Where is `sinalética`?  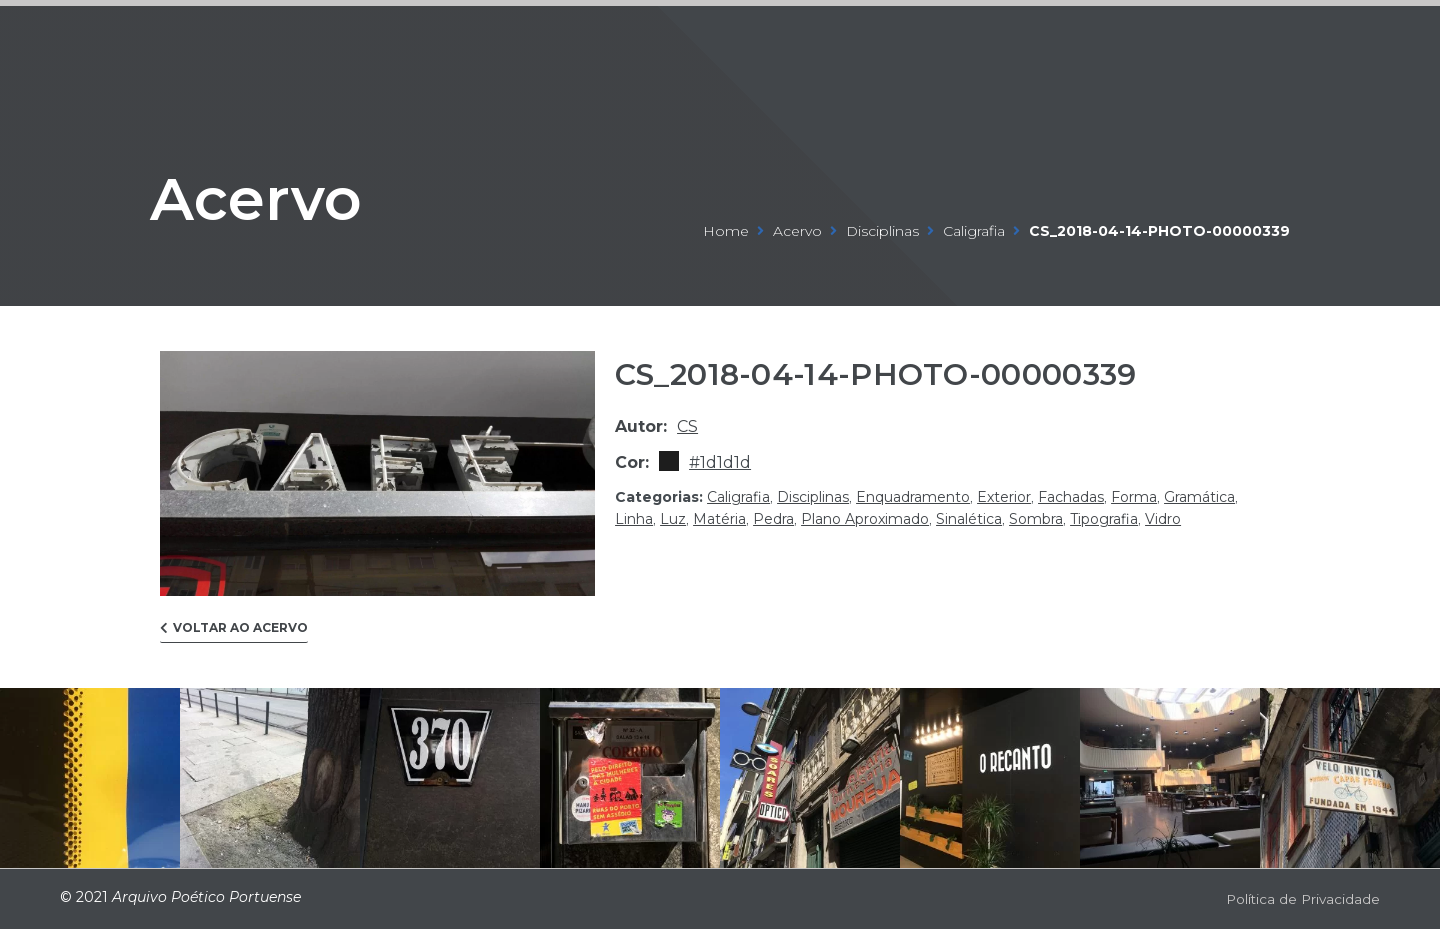
sinalética is located at coordinates (969, 519).